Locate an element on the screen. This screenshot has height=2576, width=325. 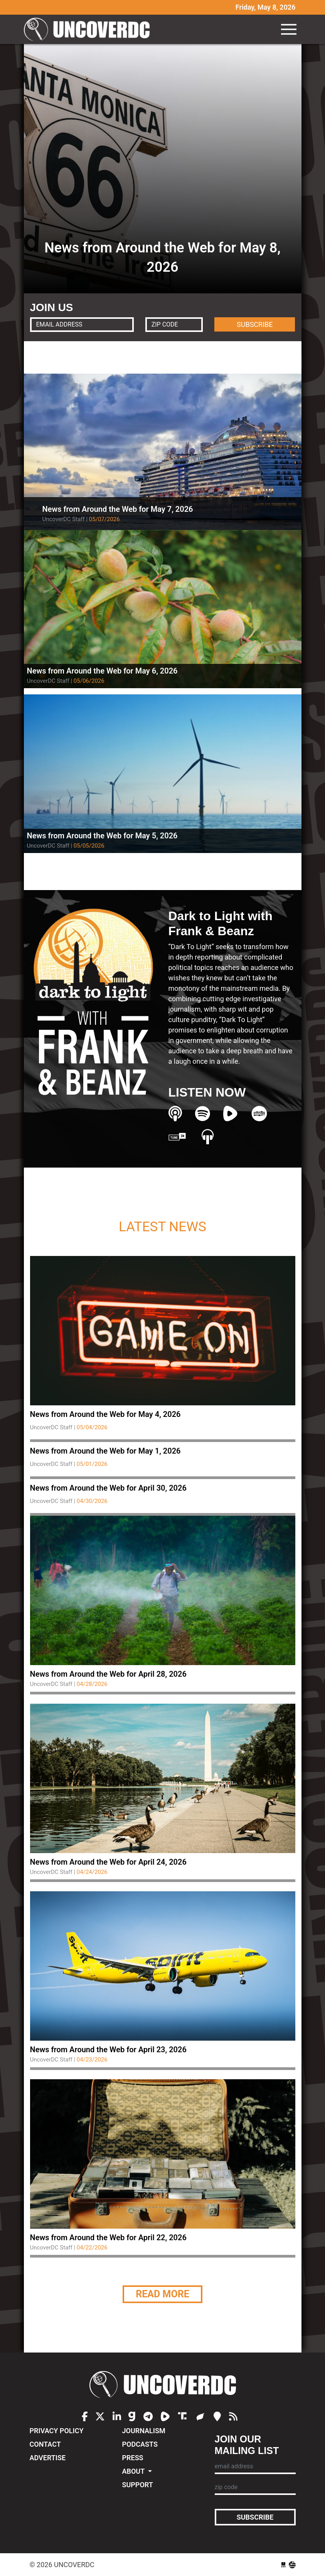
Support is located at coordinates (137, 2485).